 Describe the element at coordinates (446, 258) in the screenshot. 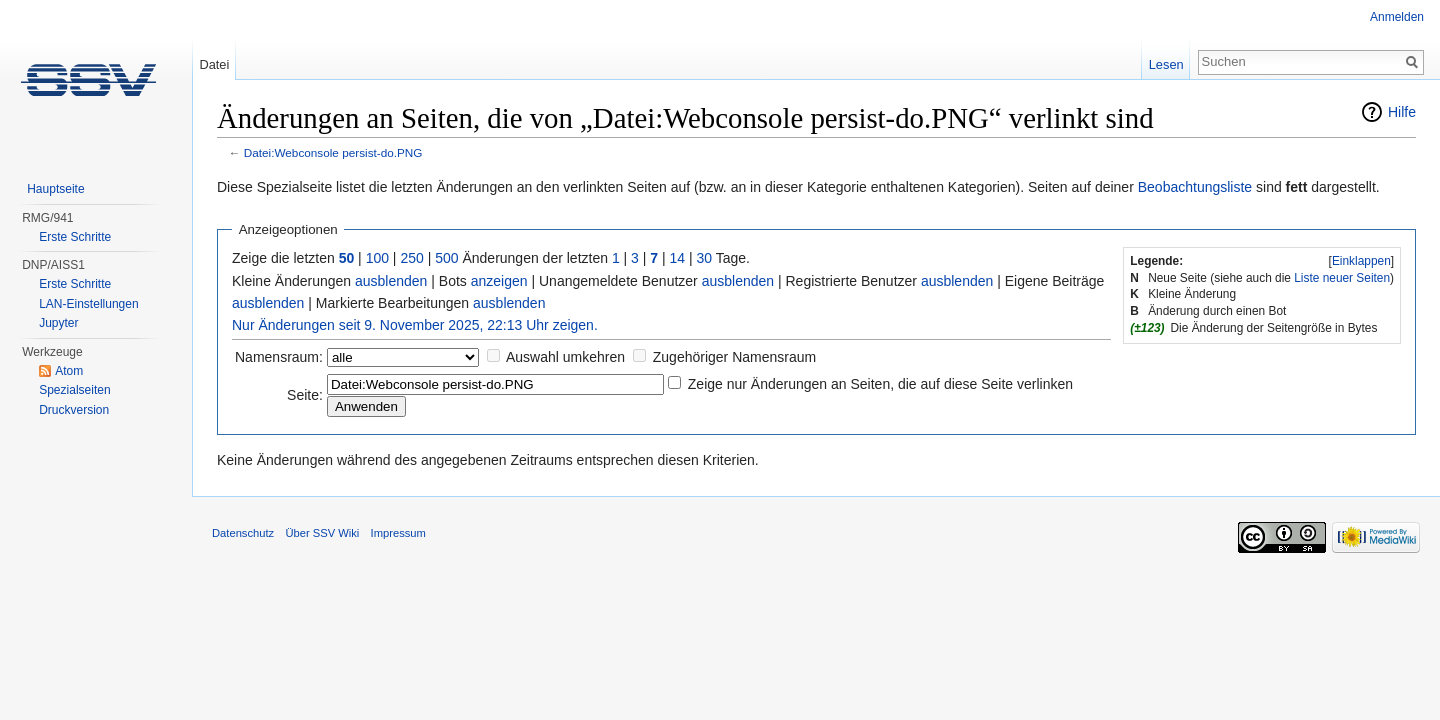

I see `500` at that location.